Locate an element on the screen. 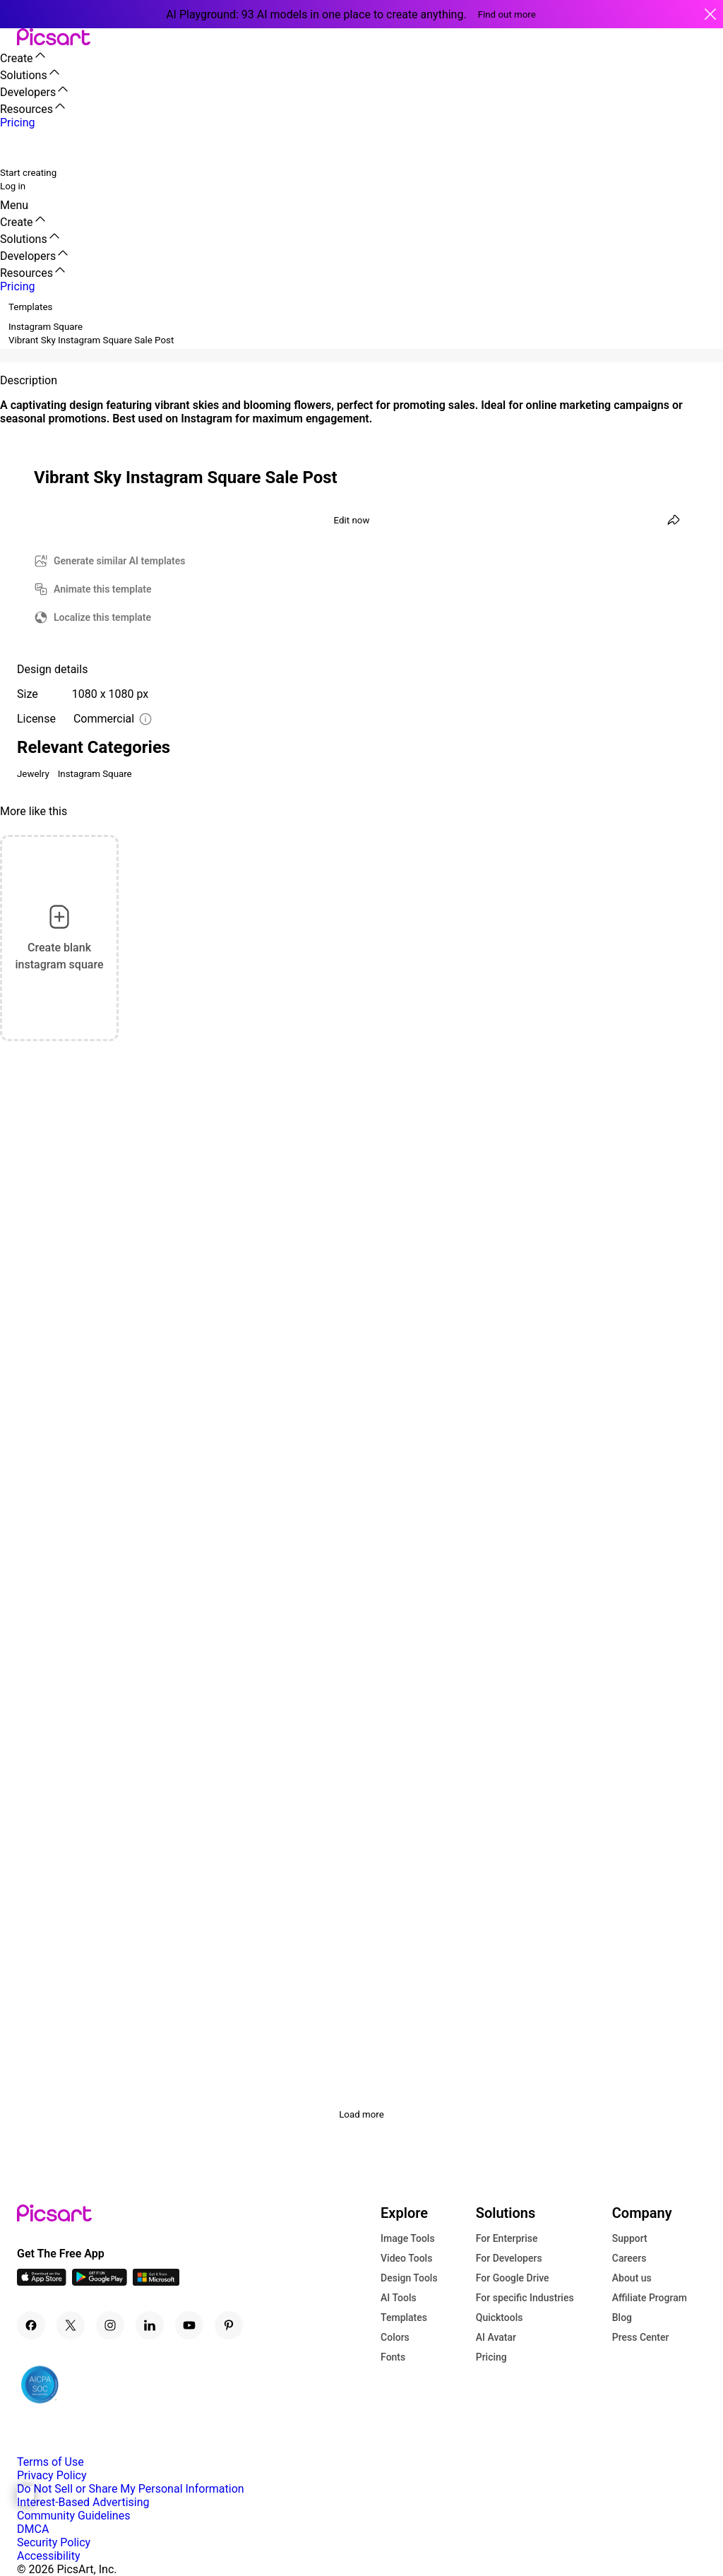  Localize this template is located at coordinates (102, 617).